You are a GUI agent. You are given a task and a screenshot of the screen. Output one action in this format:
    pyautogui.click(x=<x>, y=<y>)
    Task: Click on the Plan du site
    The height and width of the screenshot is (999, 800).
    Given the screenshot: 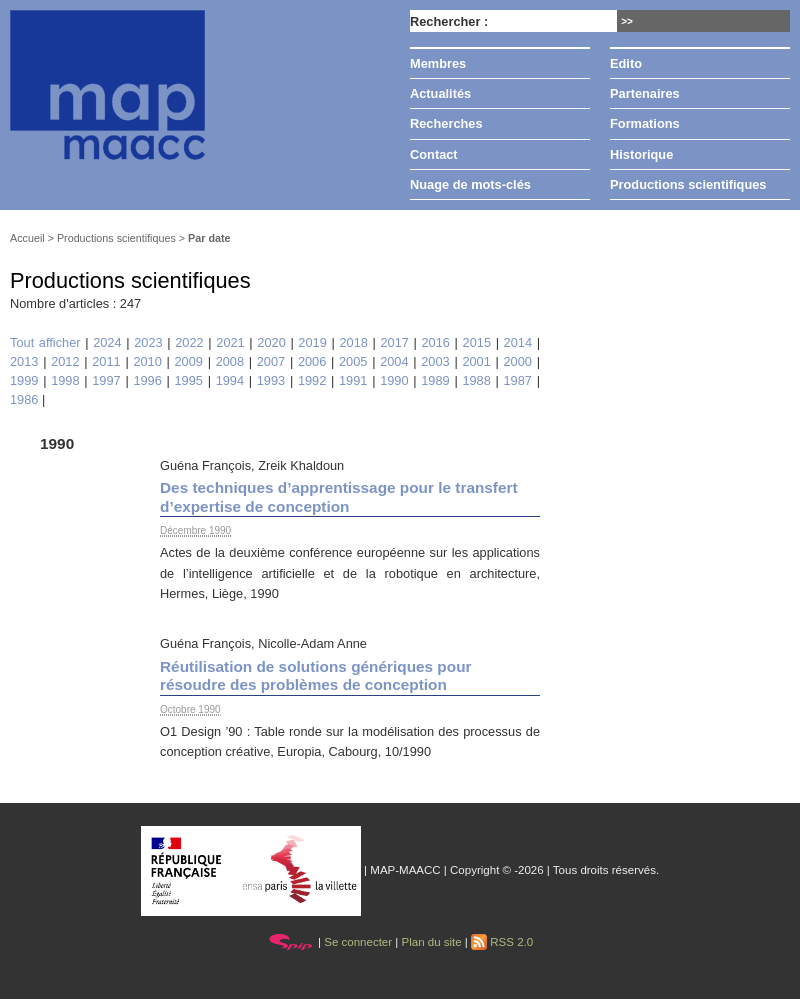 What is the action you would take?
    pyautogui.click(x=431, y=942)
    